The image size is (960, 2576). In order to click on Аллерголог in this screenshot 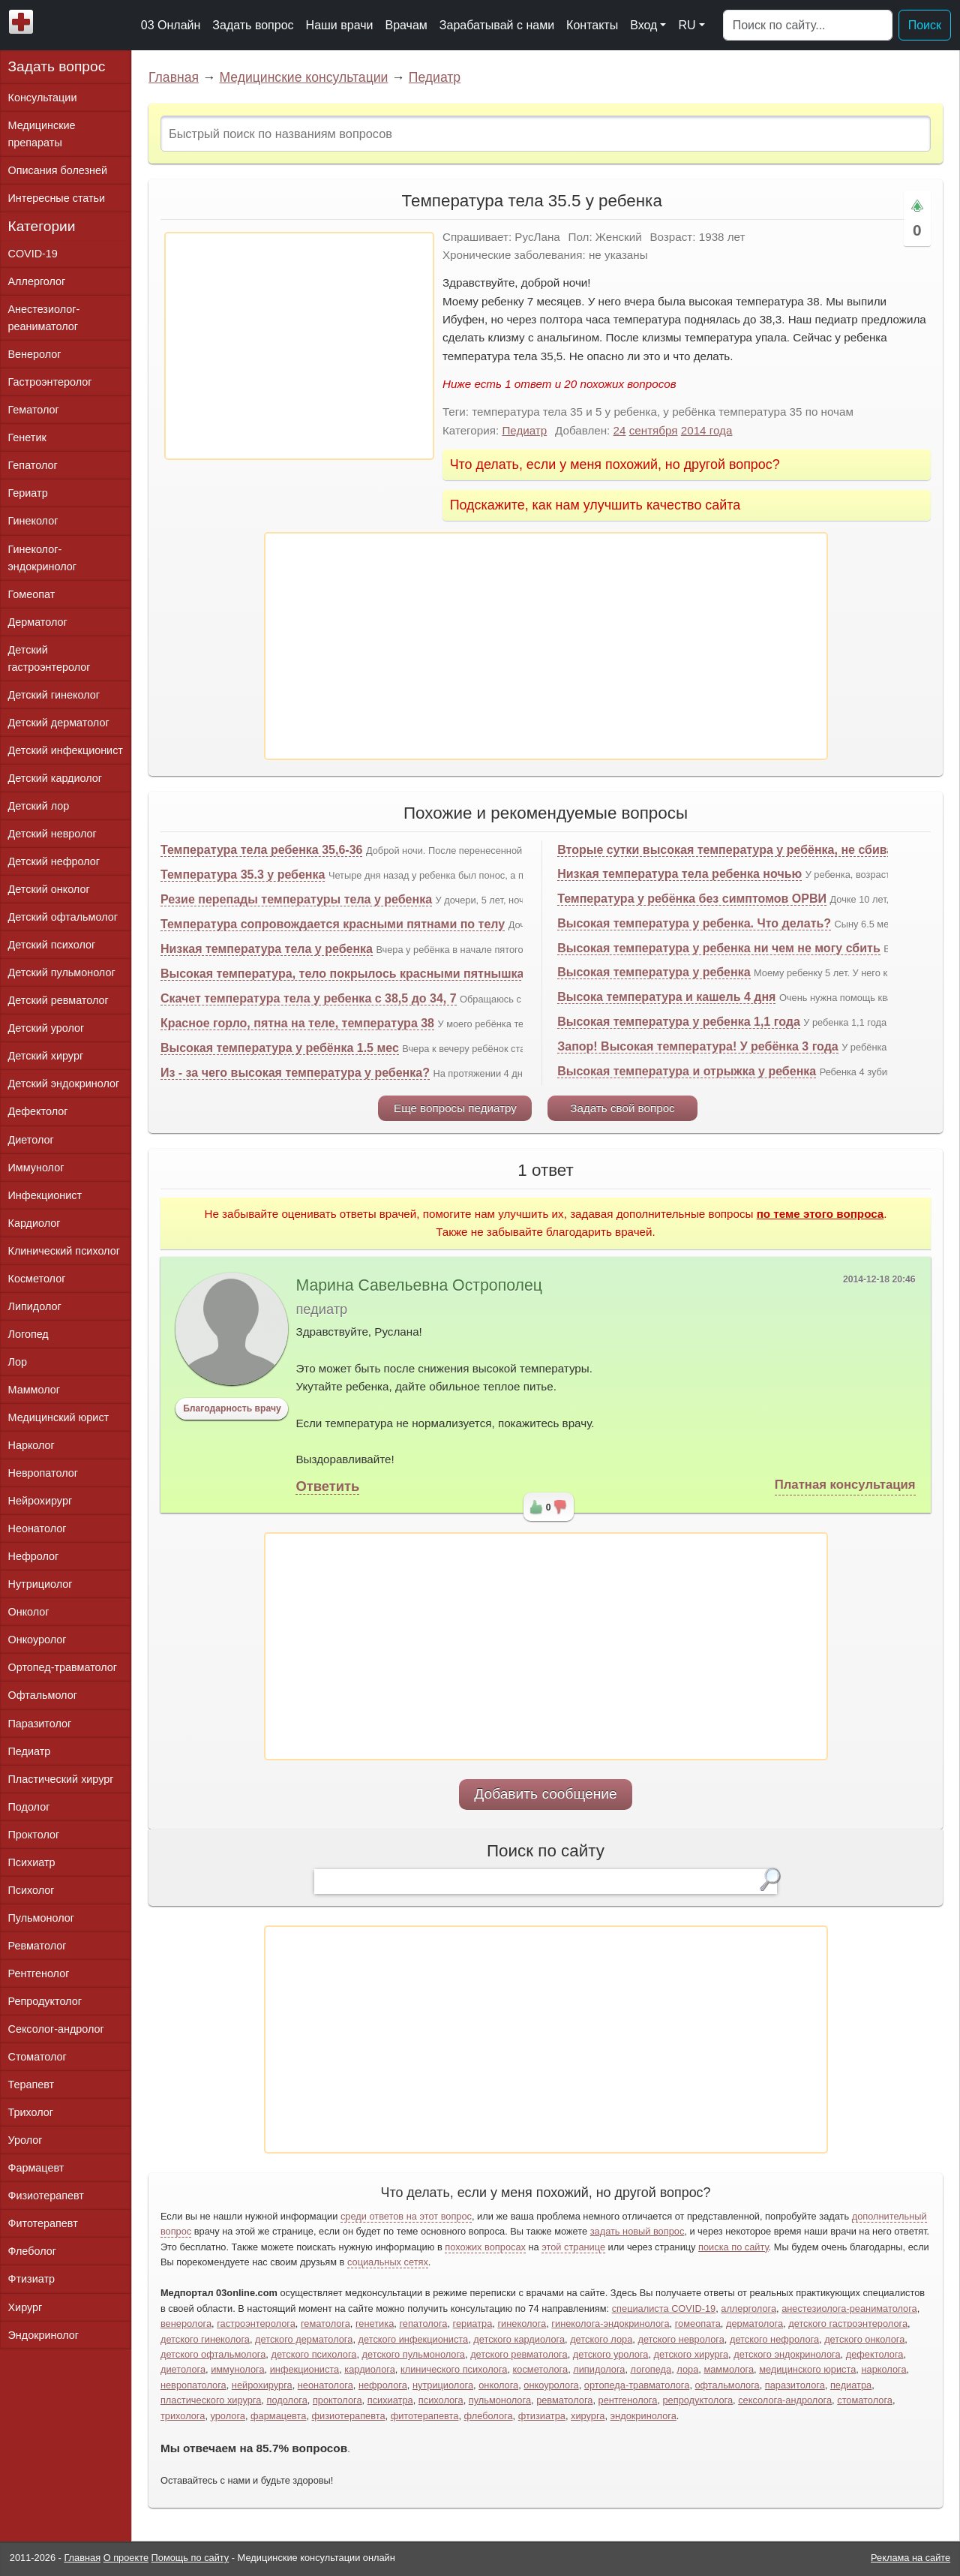, I will do `click(37, 281)`.